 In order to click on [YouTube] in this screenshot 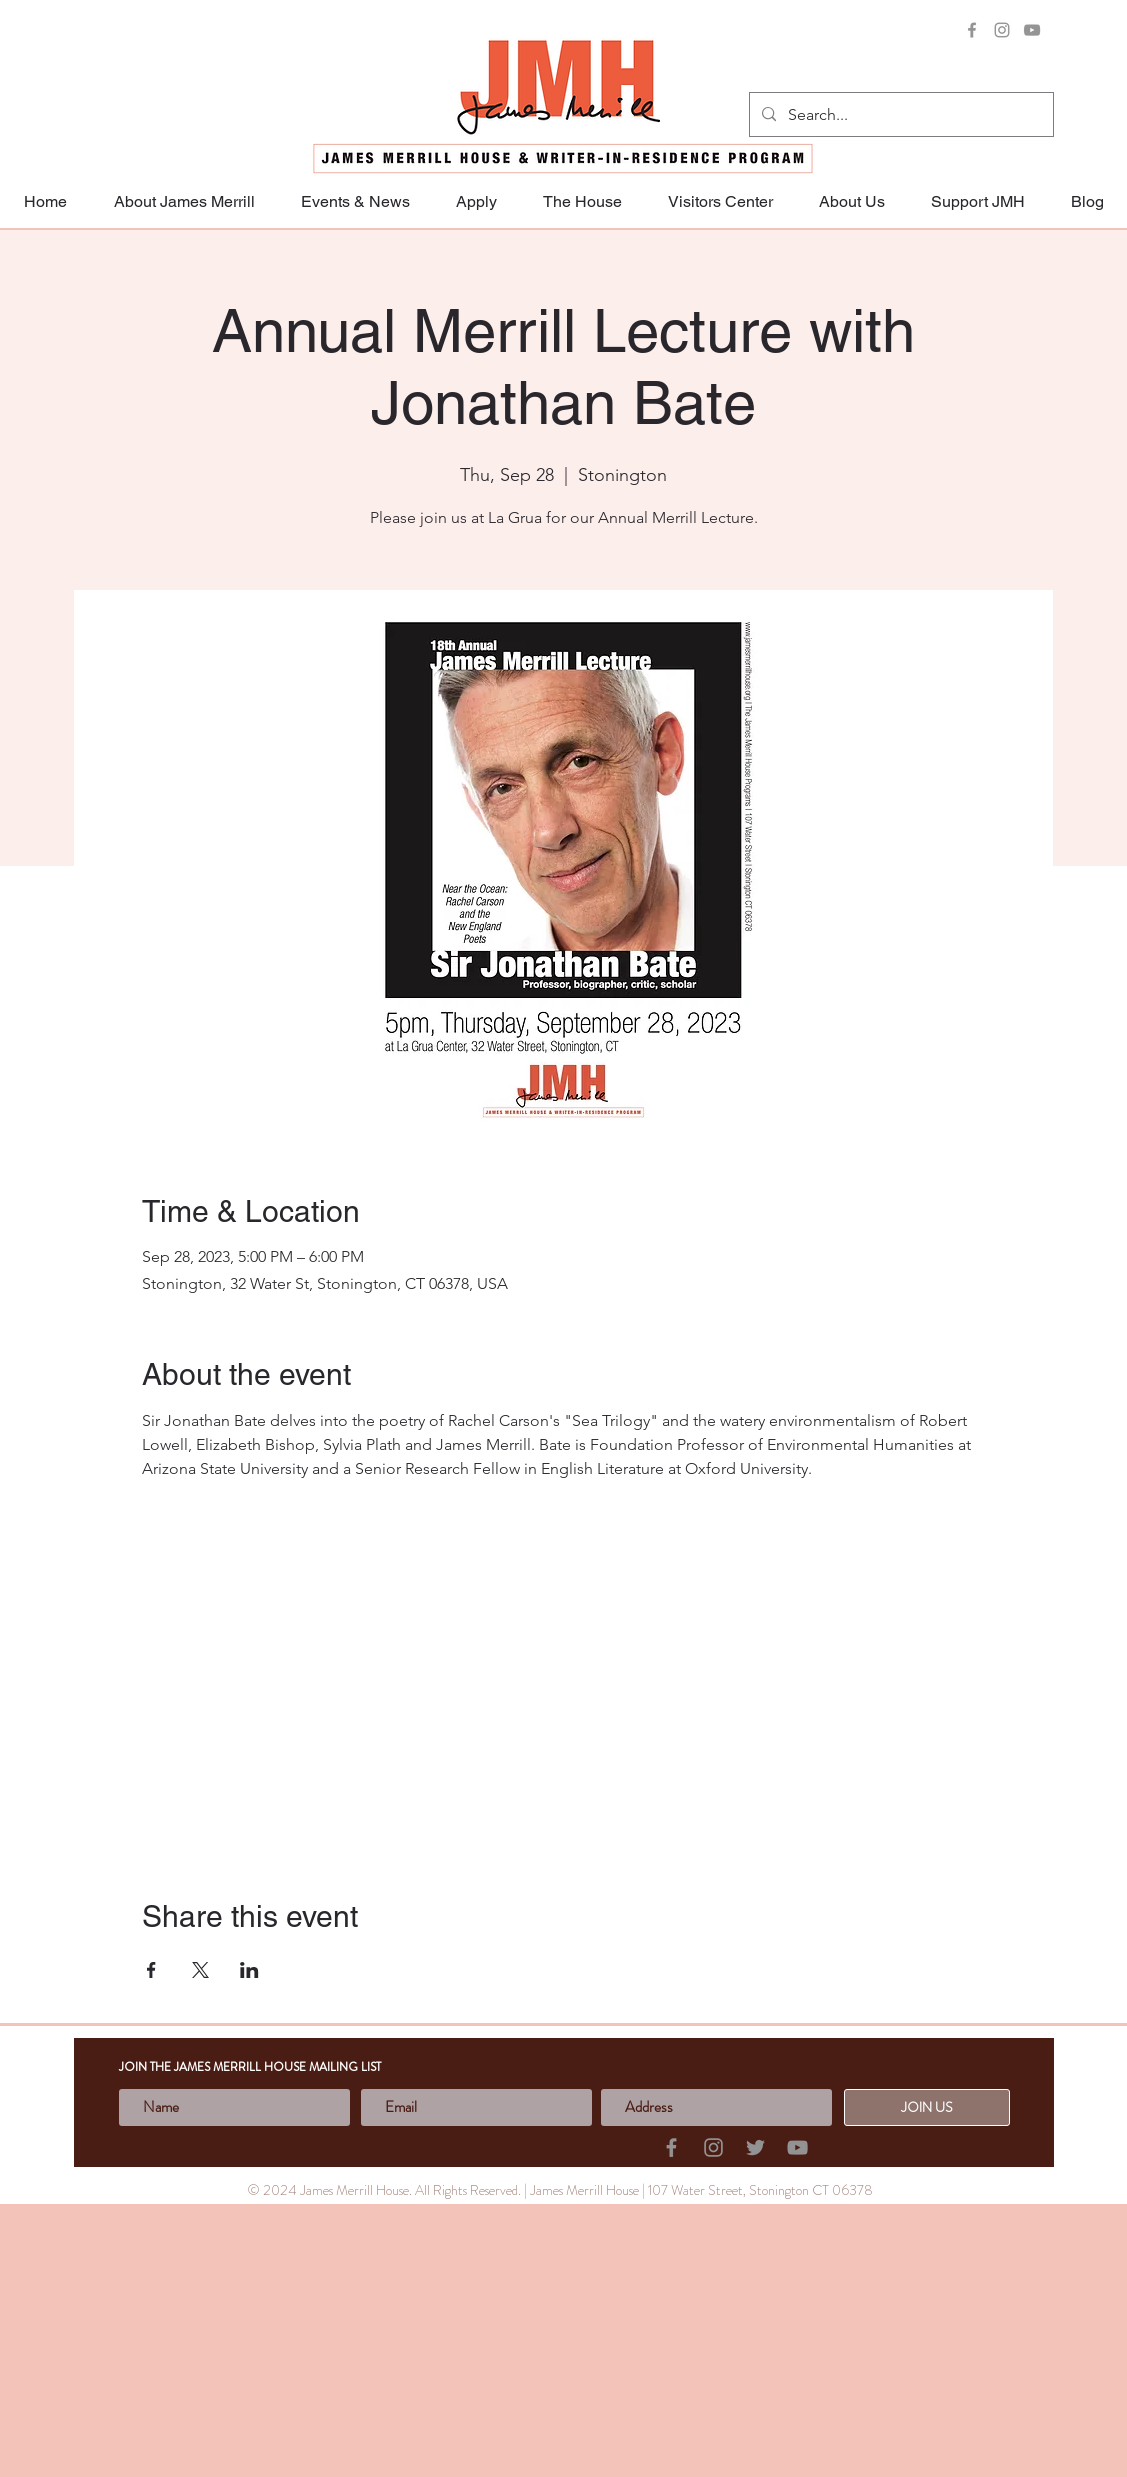, I will do `click(1032, 30)`.